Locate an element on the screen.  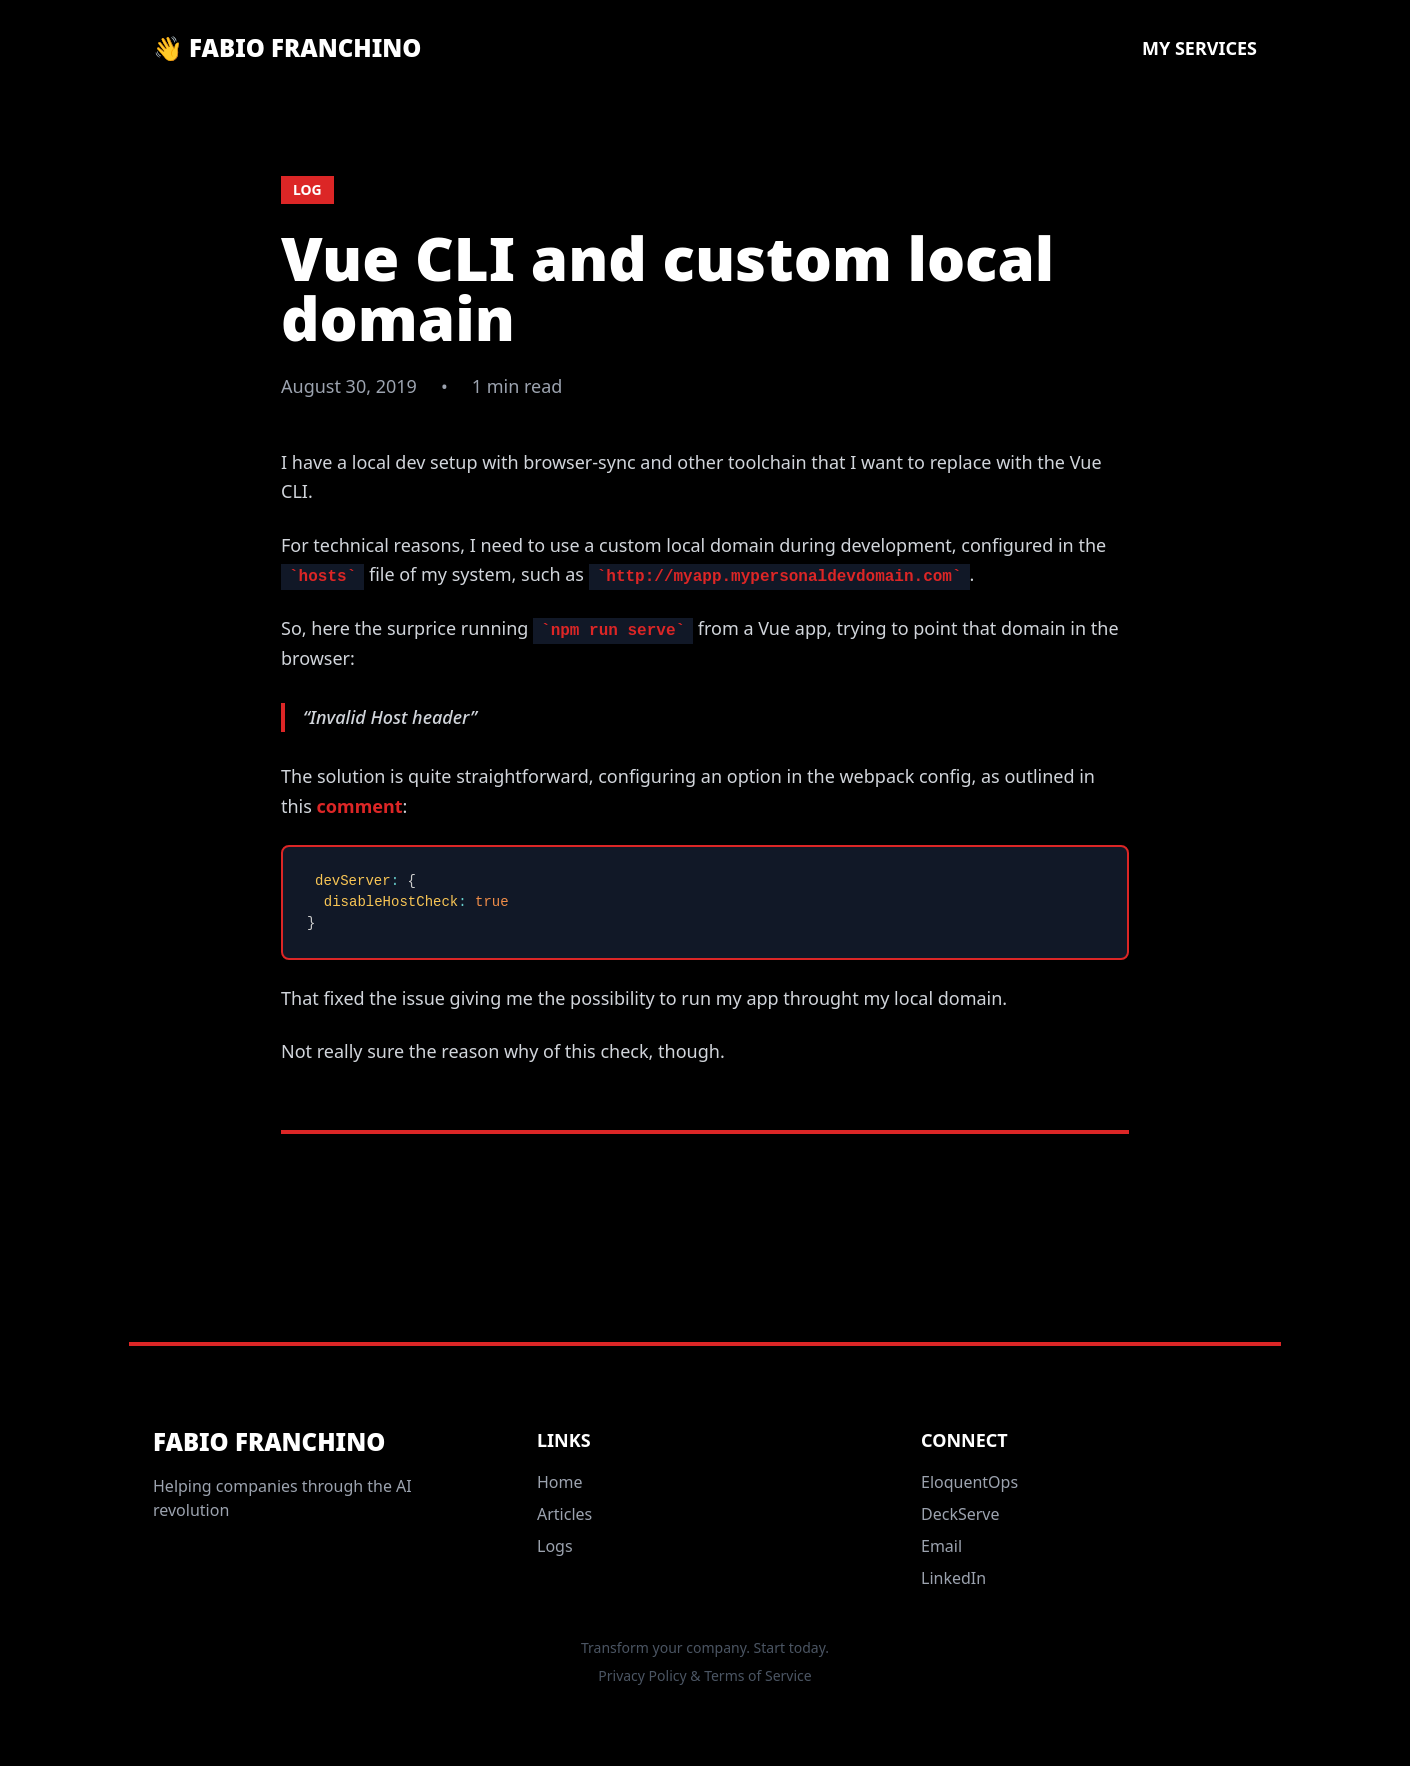
Articles is located at coordinates (564, 1514).